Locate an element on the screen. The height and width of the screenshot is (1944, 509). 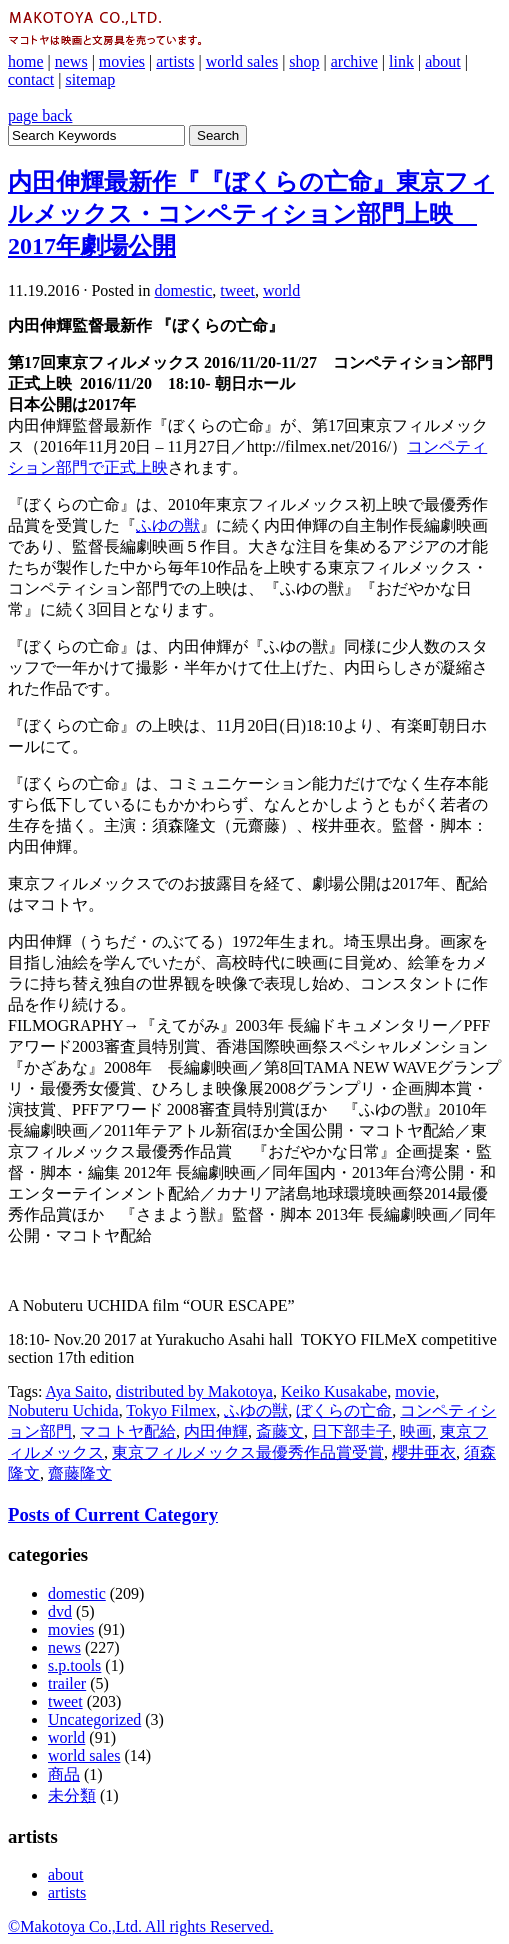
about is located at coordinates (443, 61).